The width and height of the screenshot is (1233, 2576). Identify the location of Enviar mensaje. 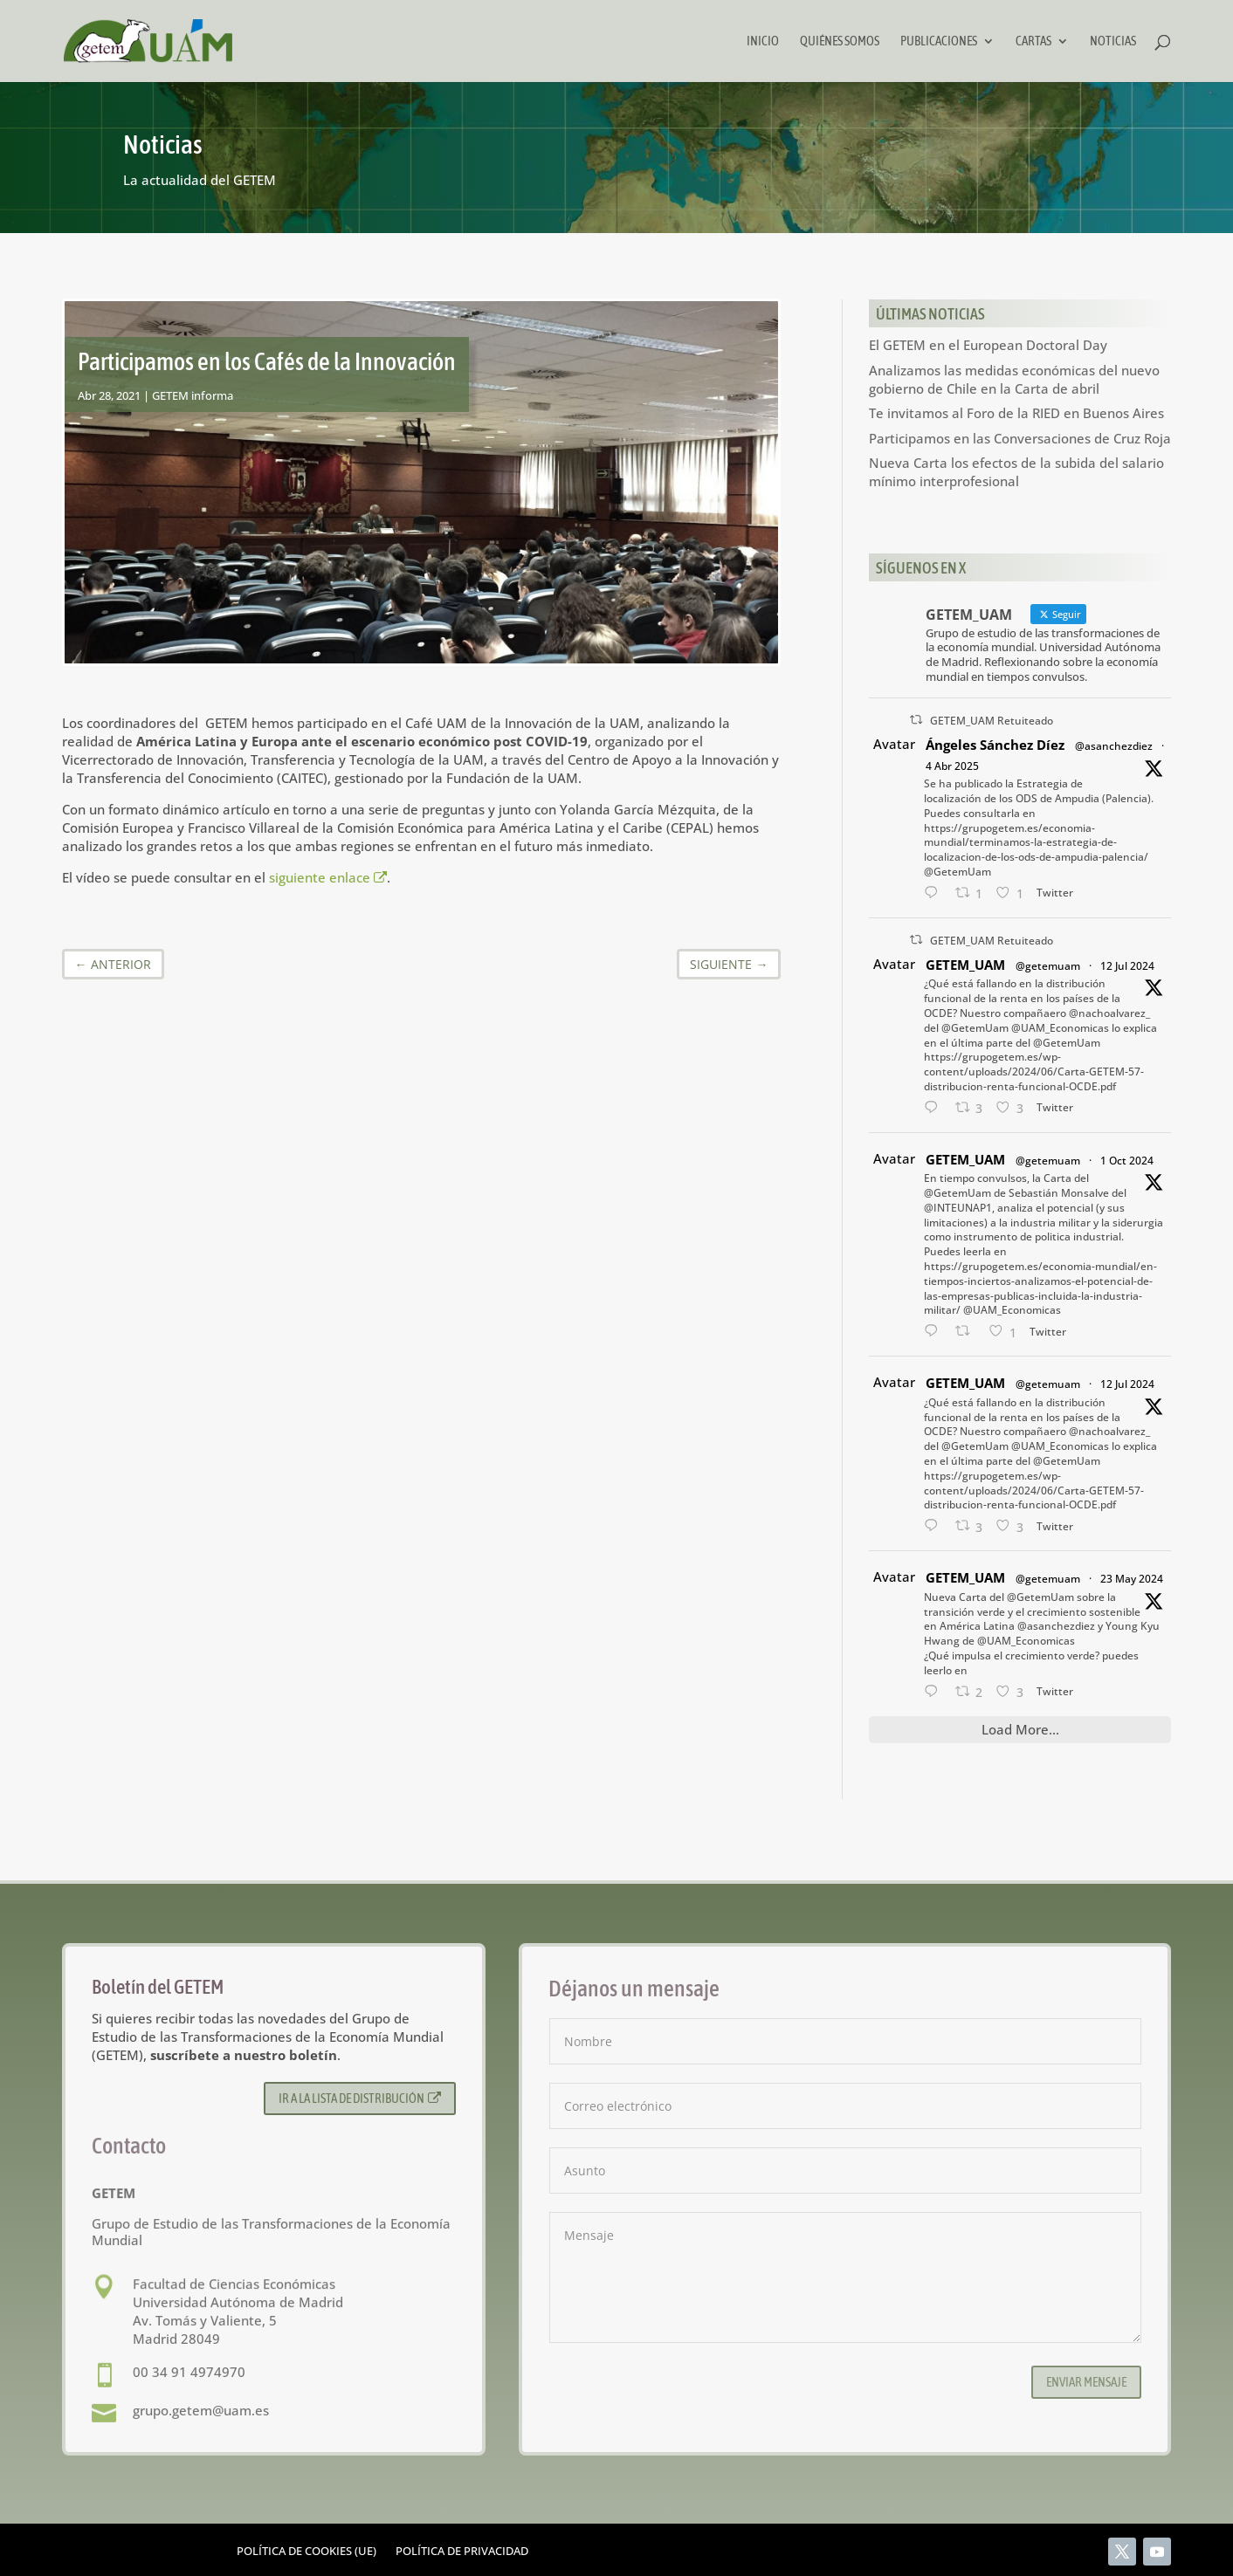
(1086, 2381).